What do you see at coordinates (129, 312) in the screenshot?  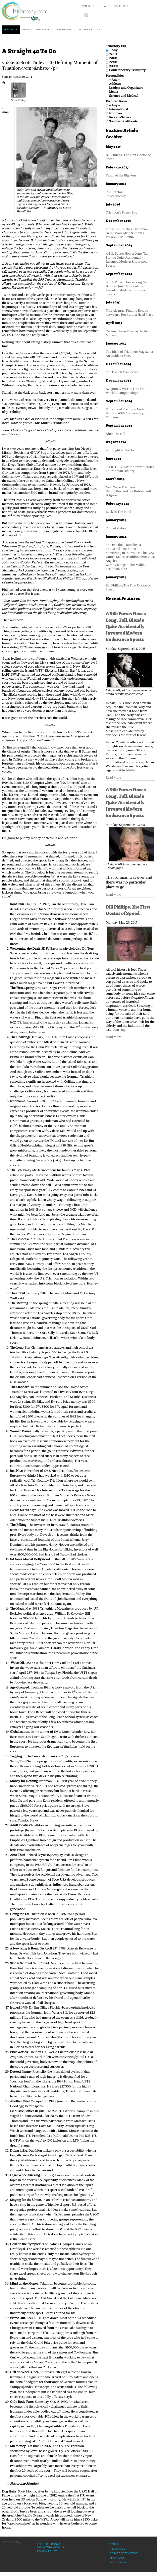 I see `This Alcatraz: Finding Escape between a Rock and a Hard Place` at bounding box center [129, 312].